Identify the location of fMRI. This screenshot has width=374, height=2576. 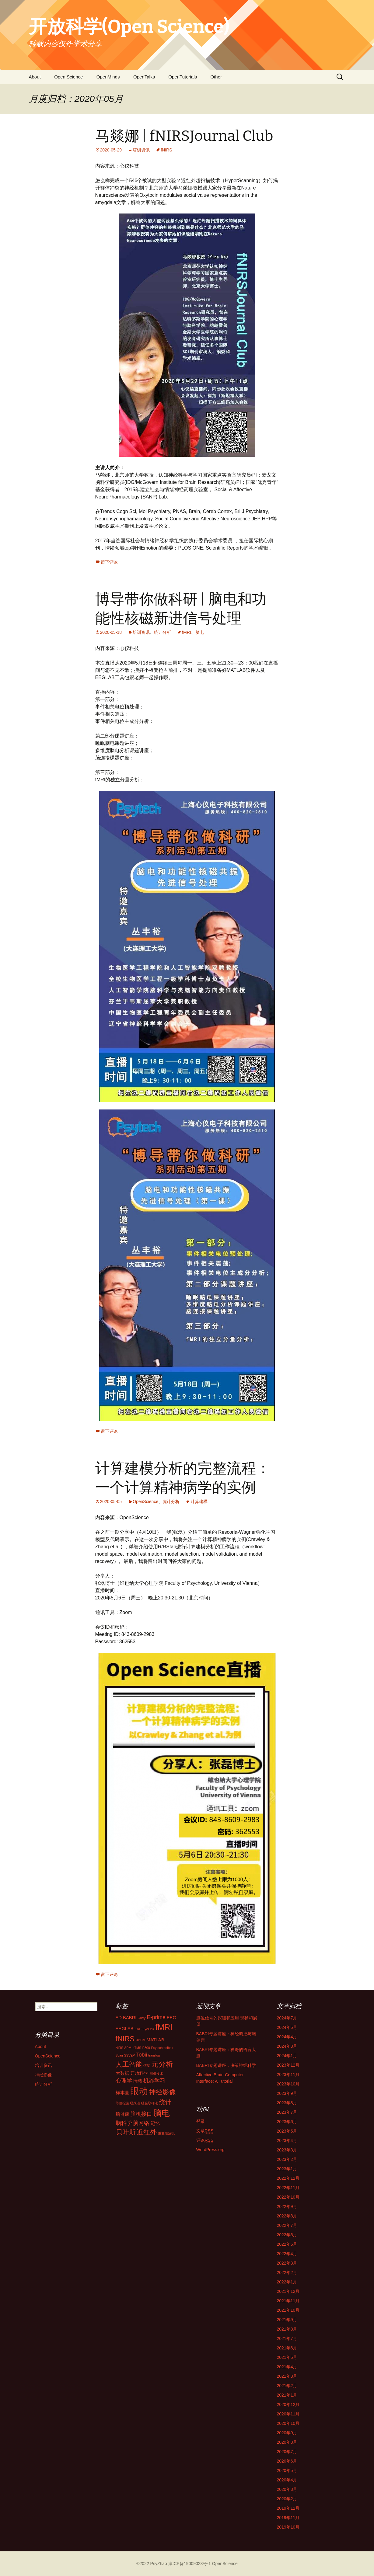
(186, 632).